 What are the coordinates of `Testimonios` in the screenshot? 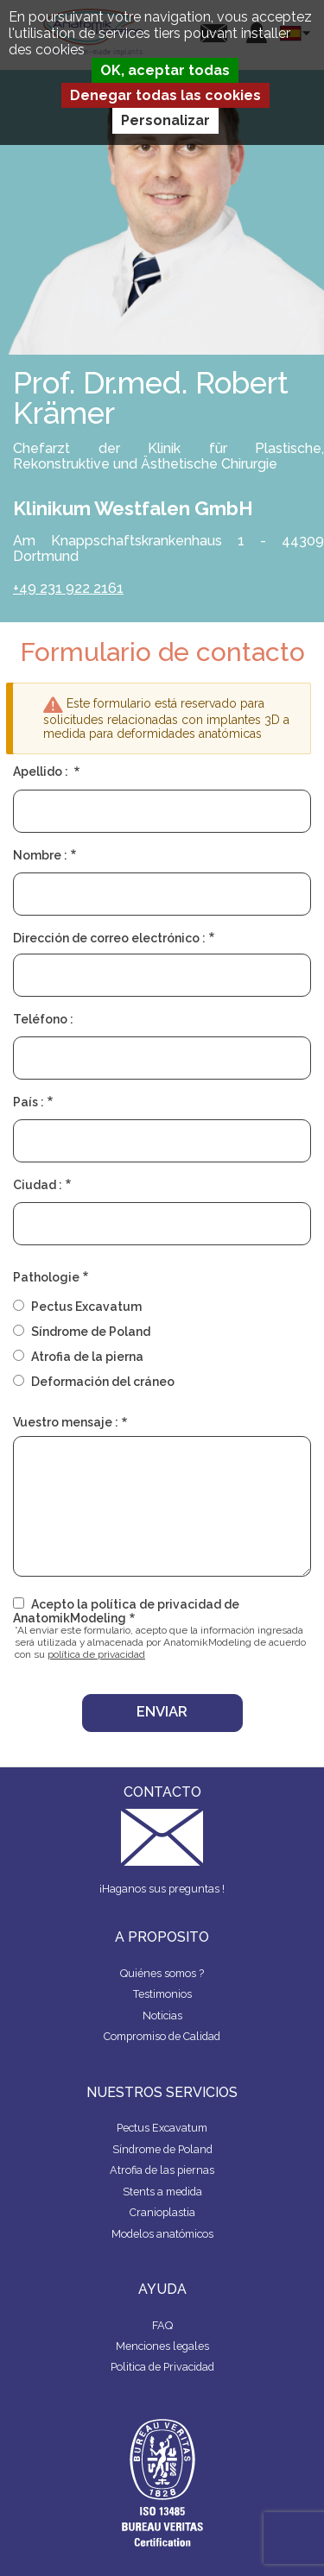 It's located at (162, 1993).